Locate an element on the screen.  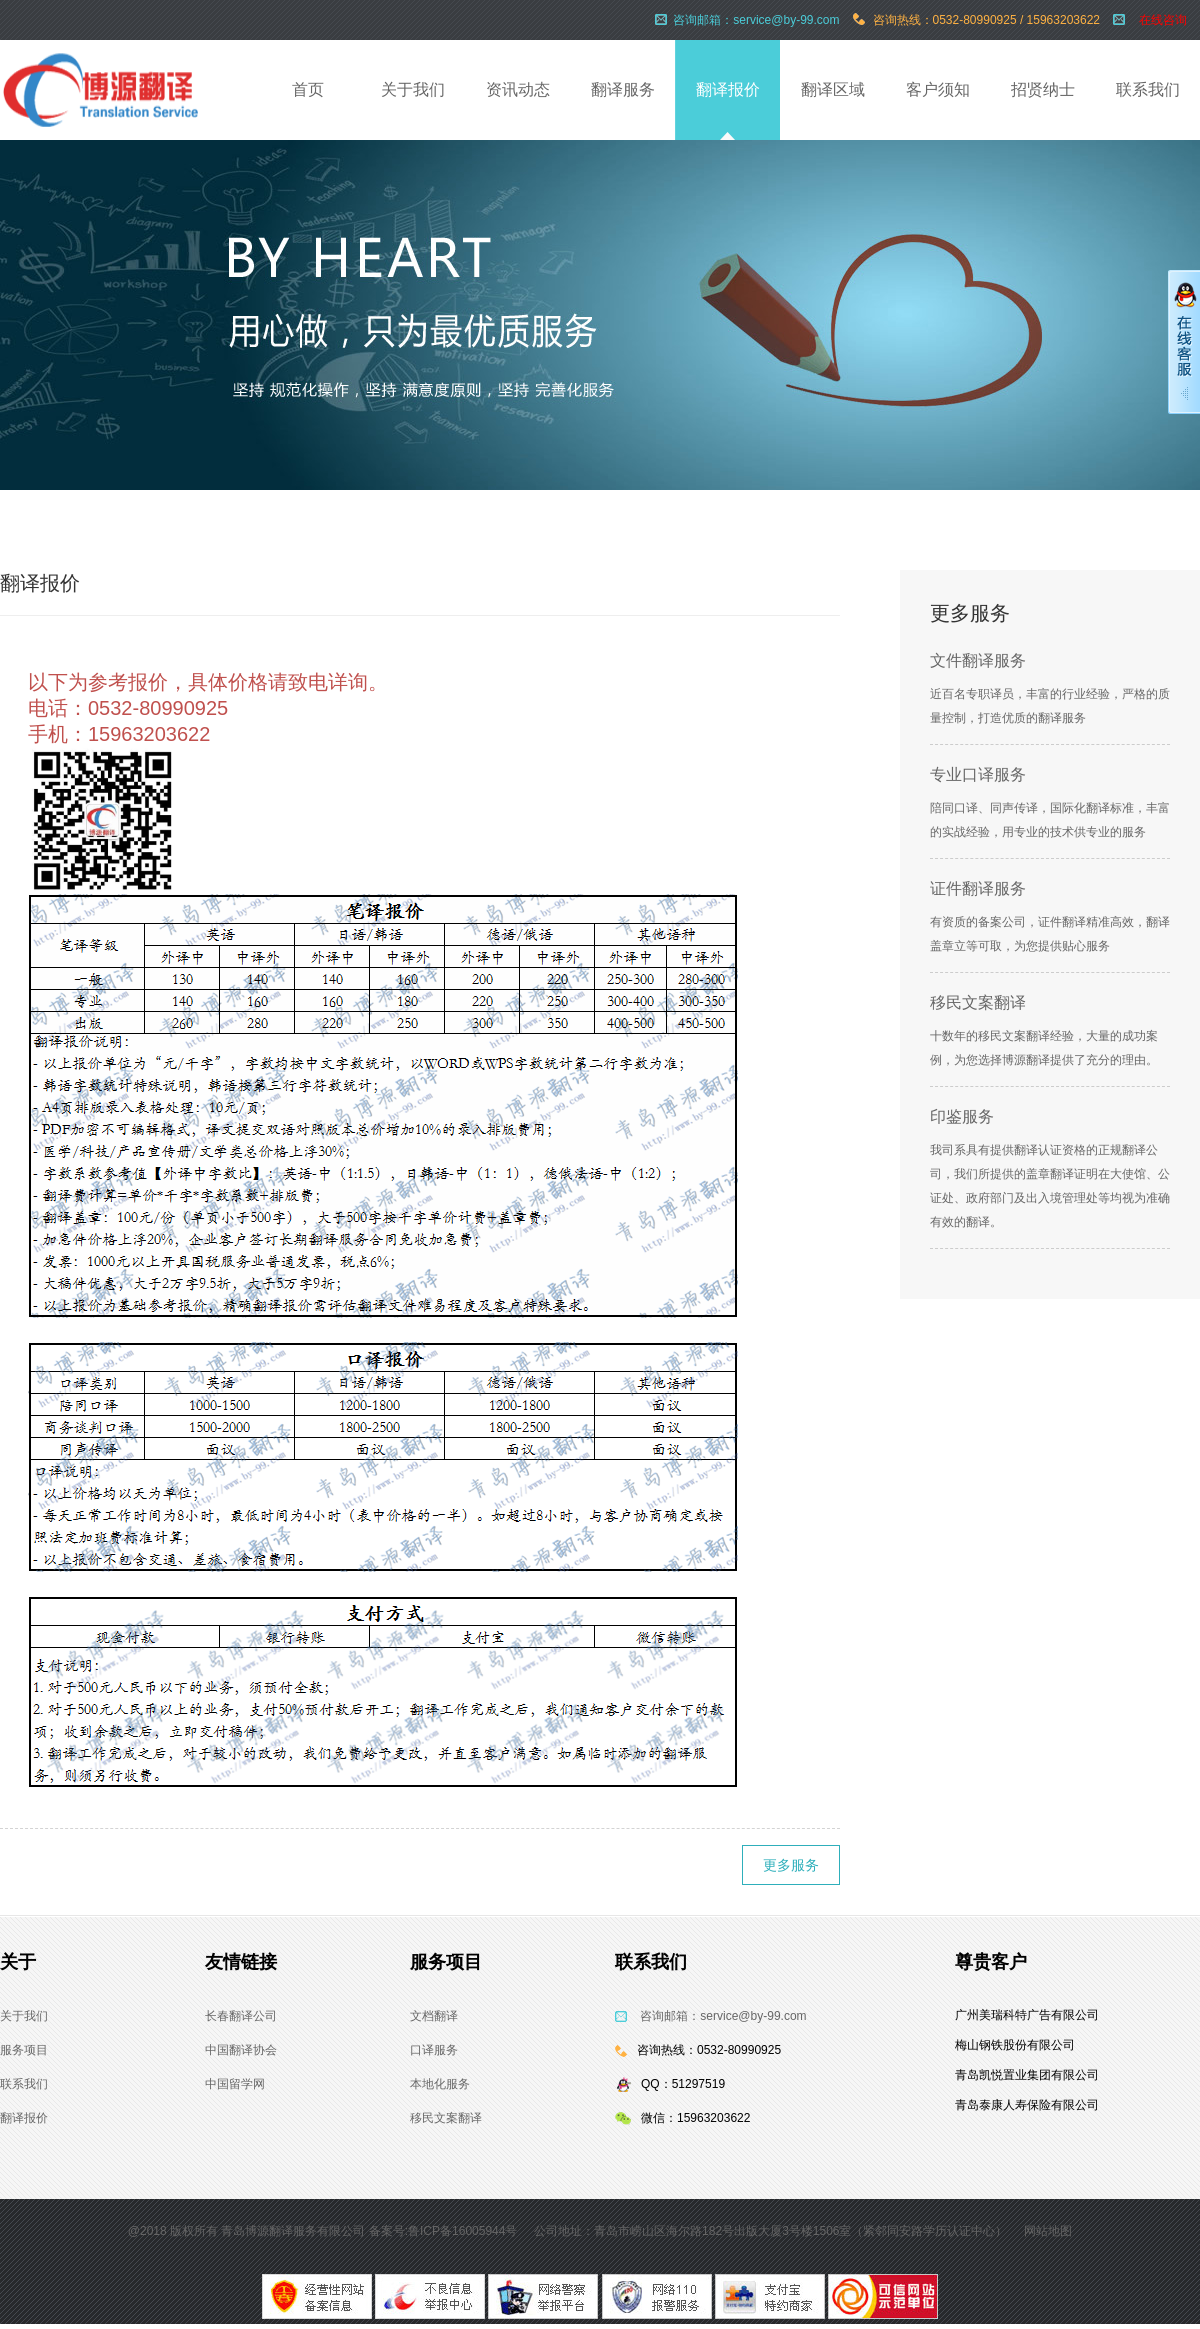
关于我们 is located at coordinates (413, 89).